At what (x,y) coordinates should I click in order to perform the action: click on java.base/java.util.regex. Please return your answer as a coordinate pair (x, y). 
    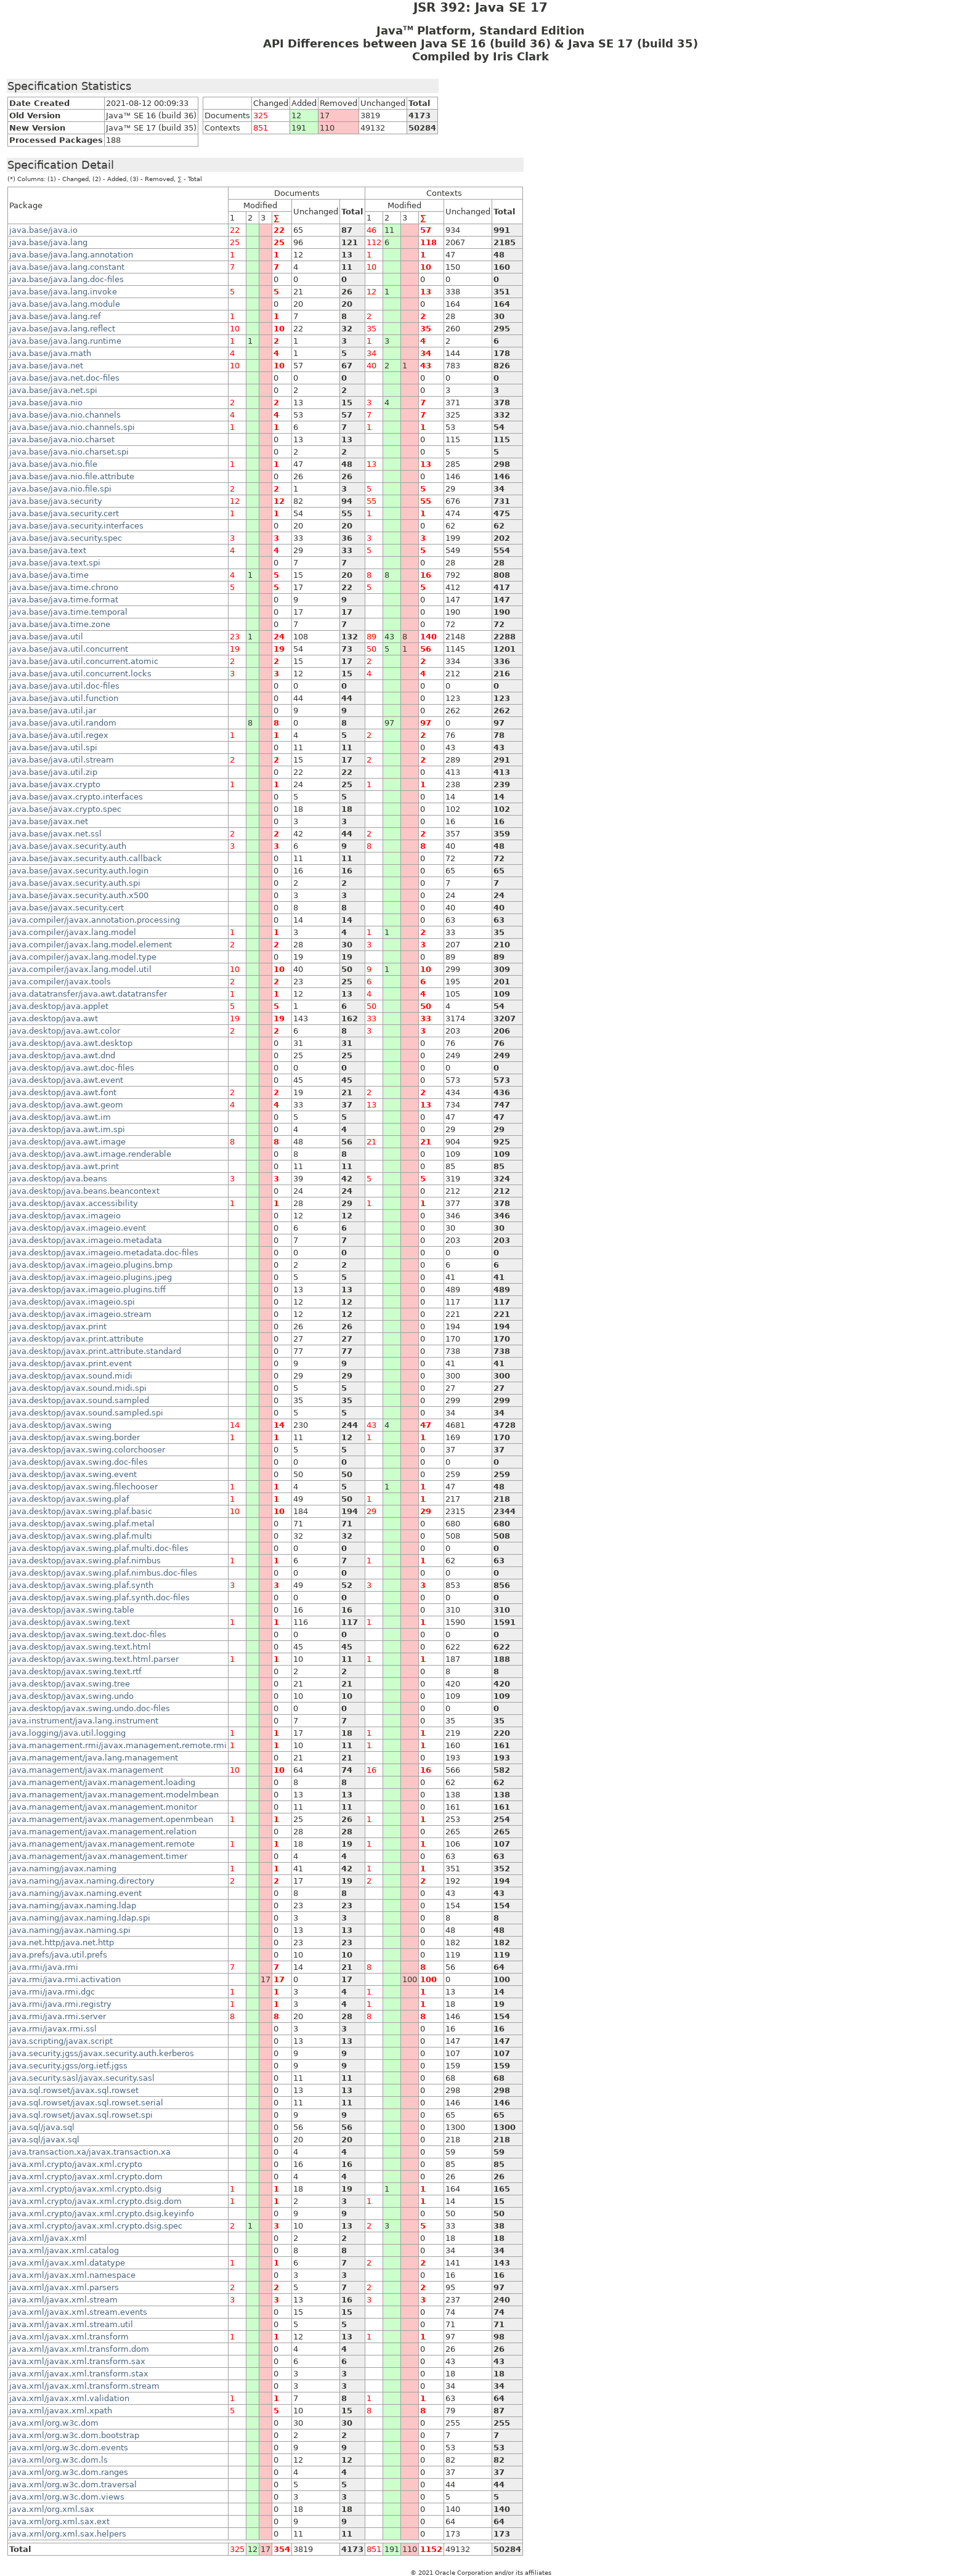
    Looking at the image, I should click on (58, 735).